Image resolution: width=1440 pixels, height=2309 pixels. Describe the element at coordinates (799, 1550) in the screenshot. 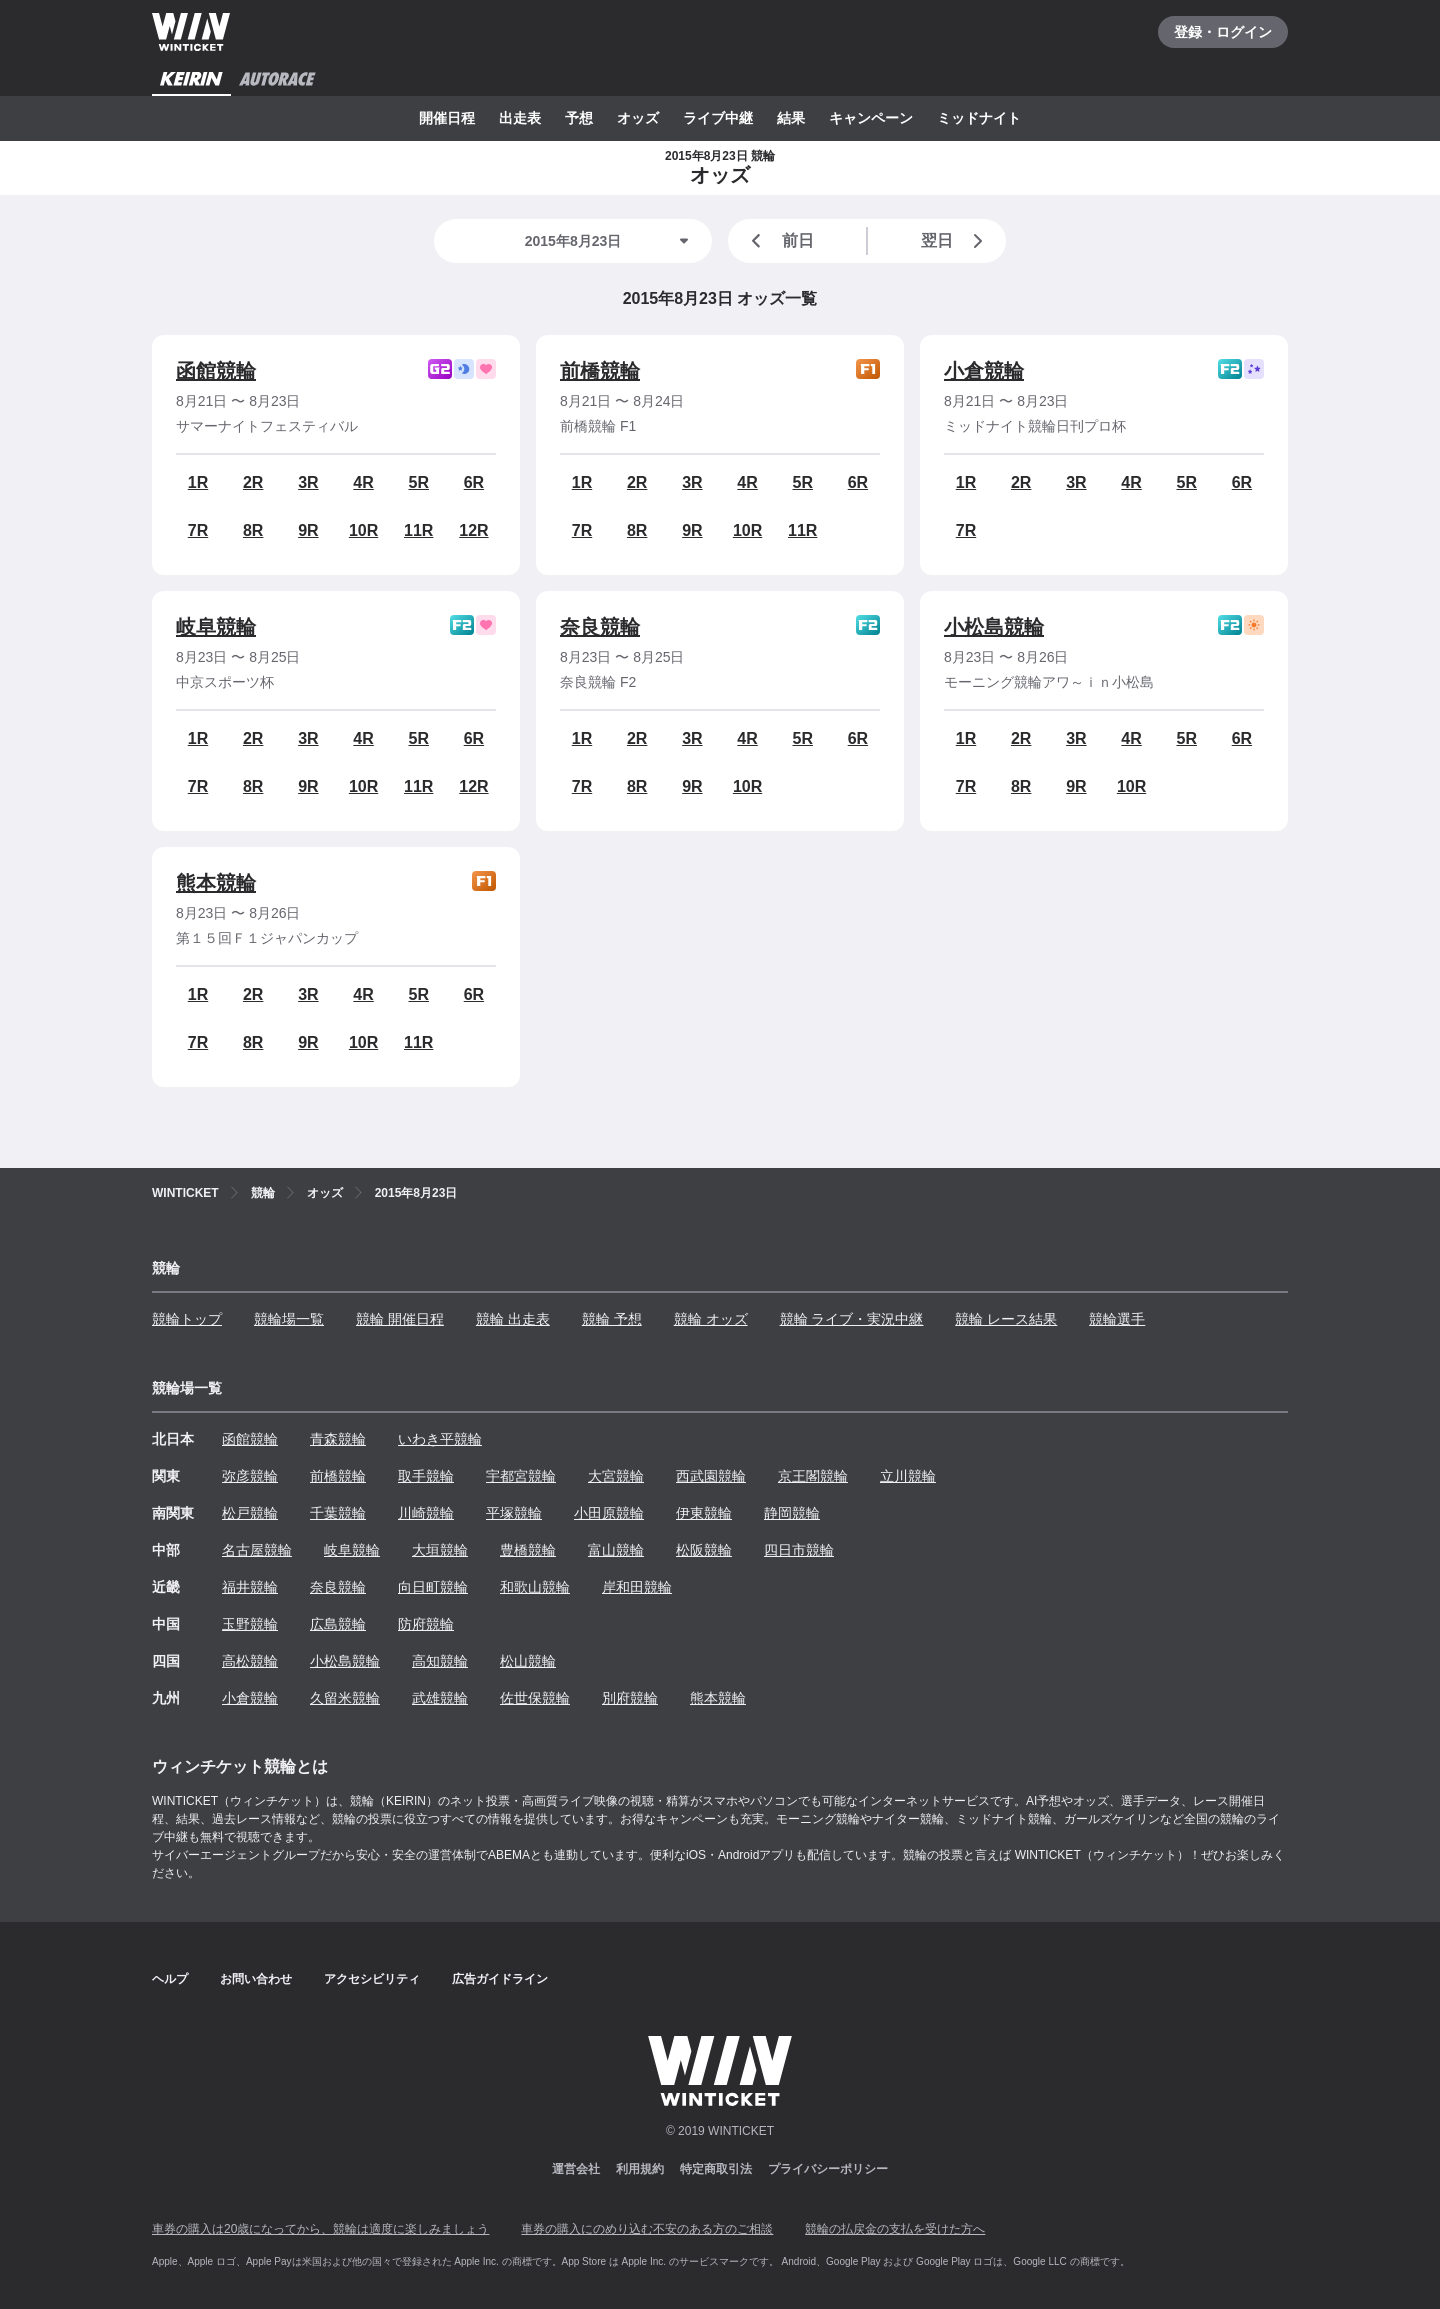

I see `四日市競輪` at that location.